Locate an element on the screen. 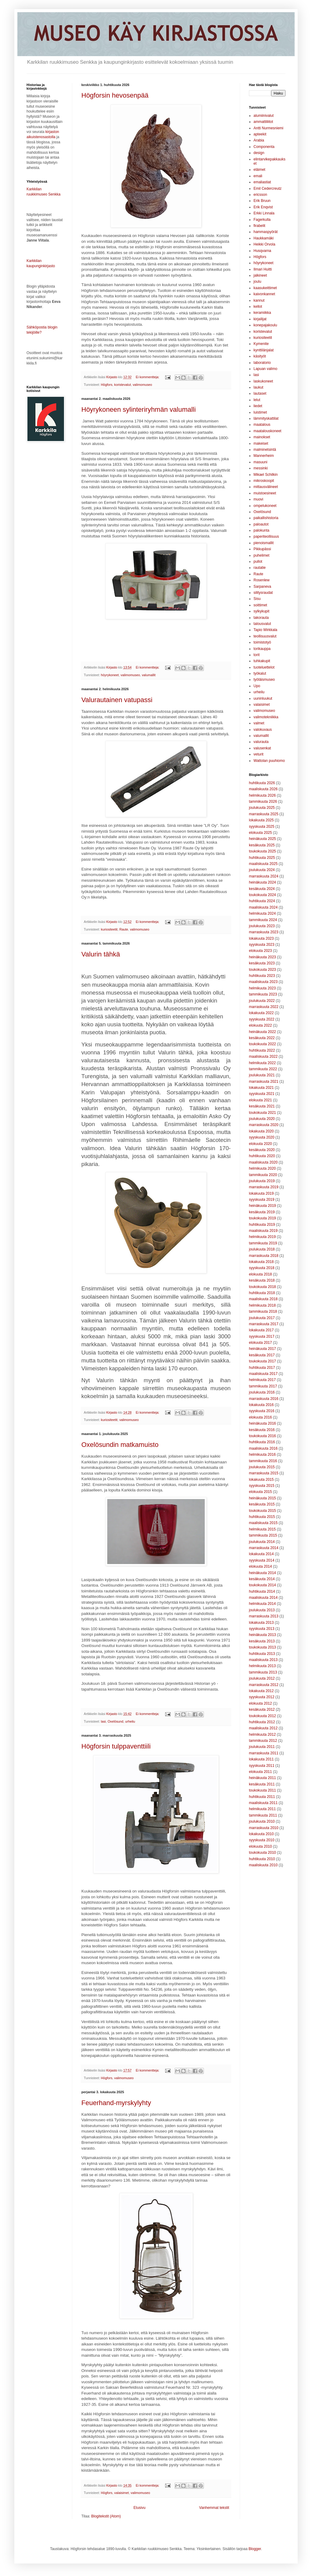 This screenshot has height=2576, width=312. Antti Nurmesniemi is located at coordinates (268, 128).